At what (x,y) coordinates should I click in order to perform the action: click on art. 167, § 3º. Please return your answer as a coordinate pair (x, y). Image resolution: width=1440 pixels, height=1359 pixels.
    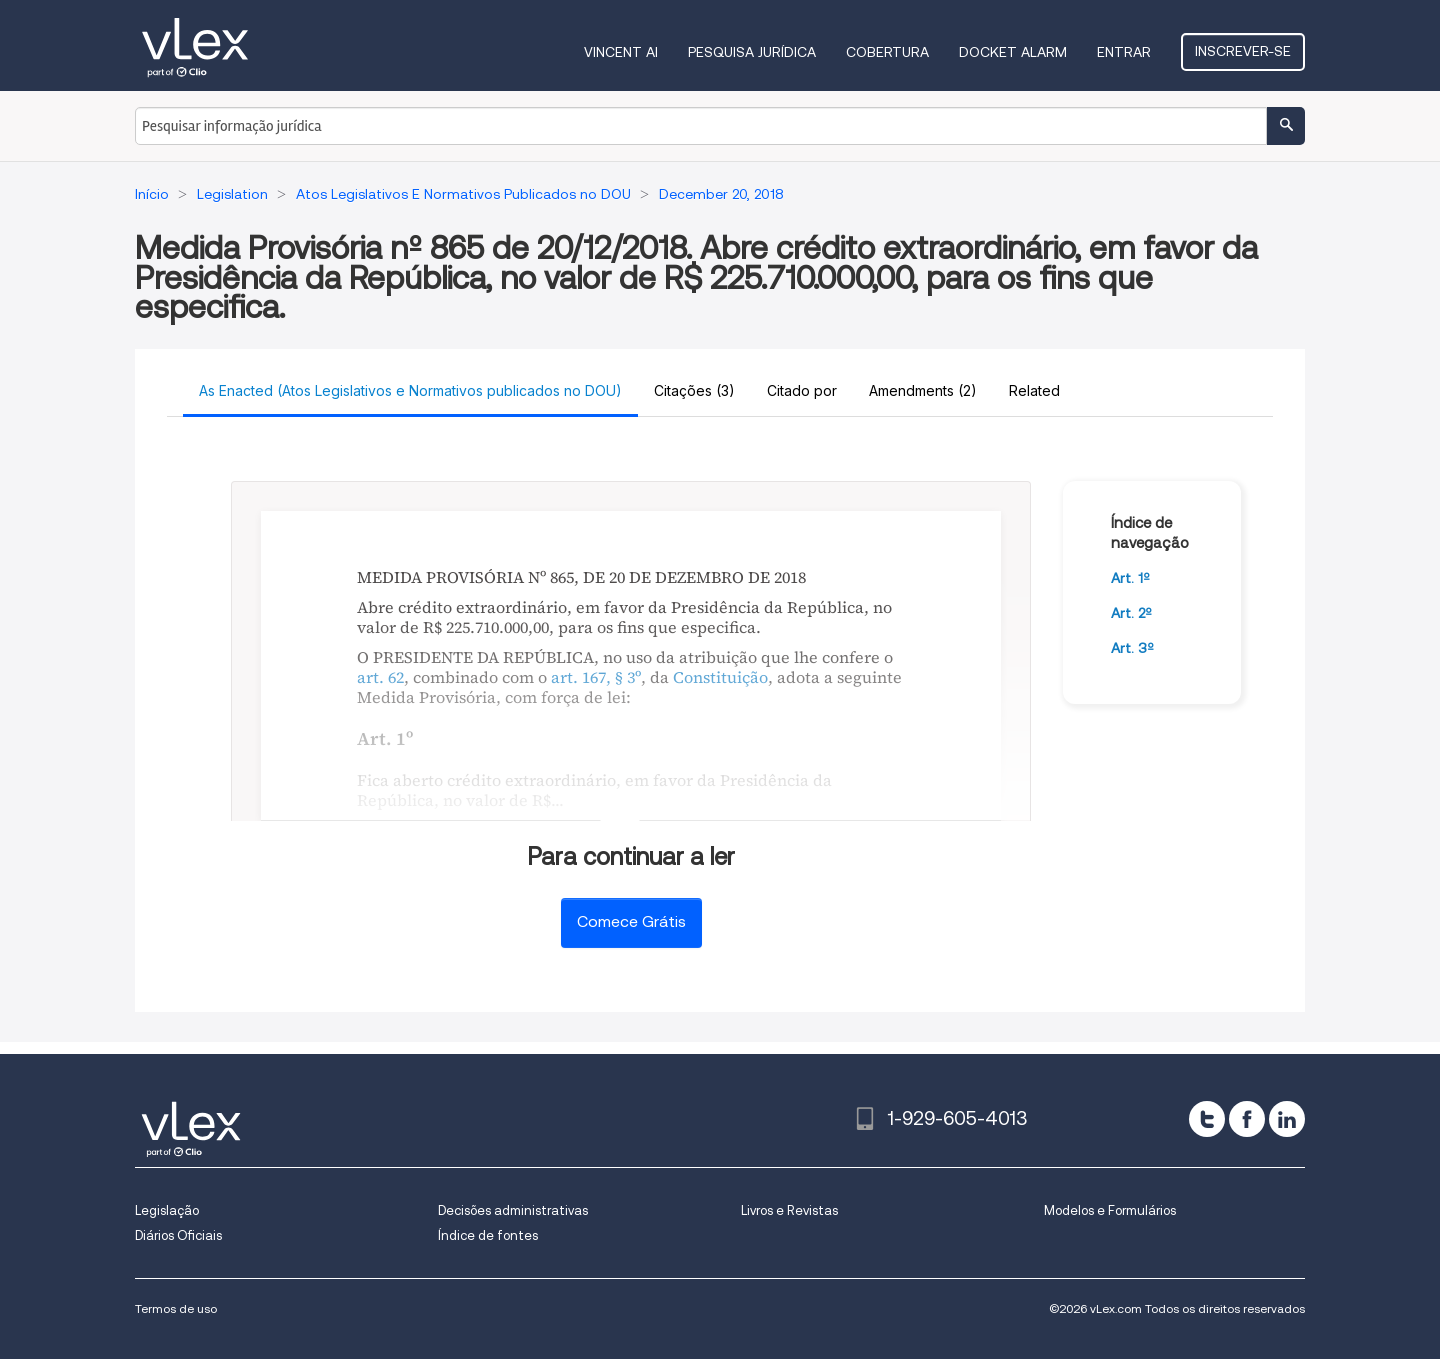
    Looking at the image, I should click on (596, 677).